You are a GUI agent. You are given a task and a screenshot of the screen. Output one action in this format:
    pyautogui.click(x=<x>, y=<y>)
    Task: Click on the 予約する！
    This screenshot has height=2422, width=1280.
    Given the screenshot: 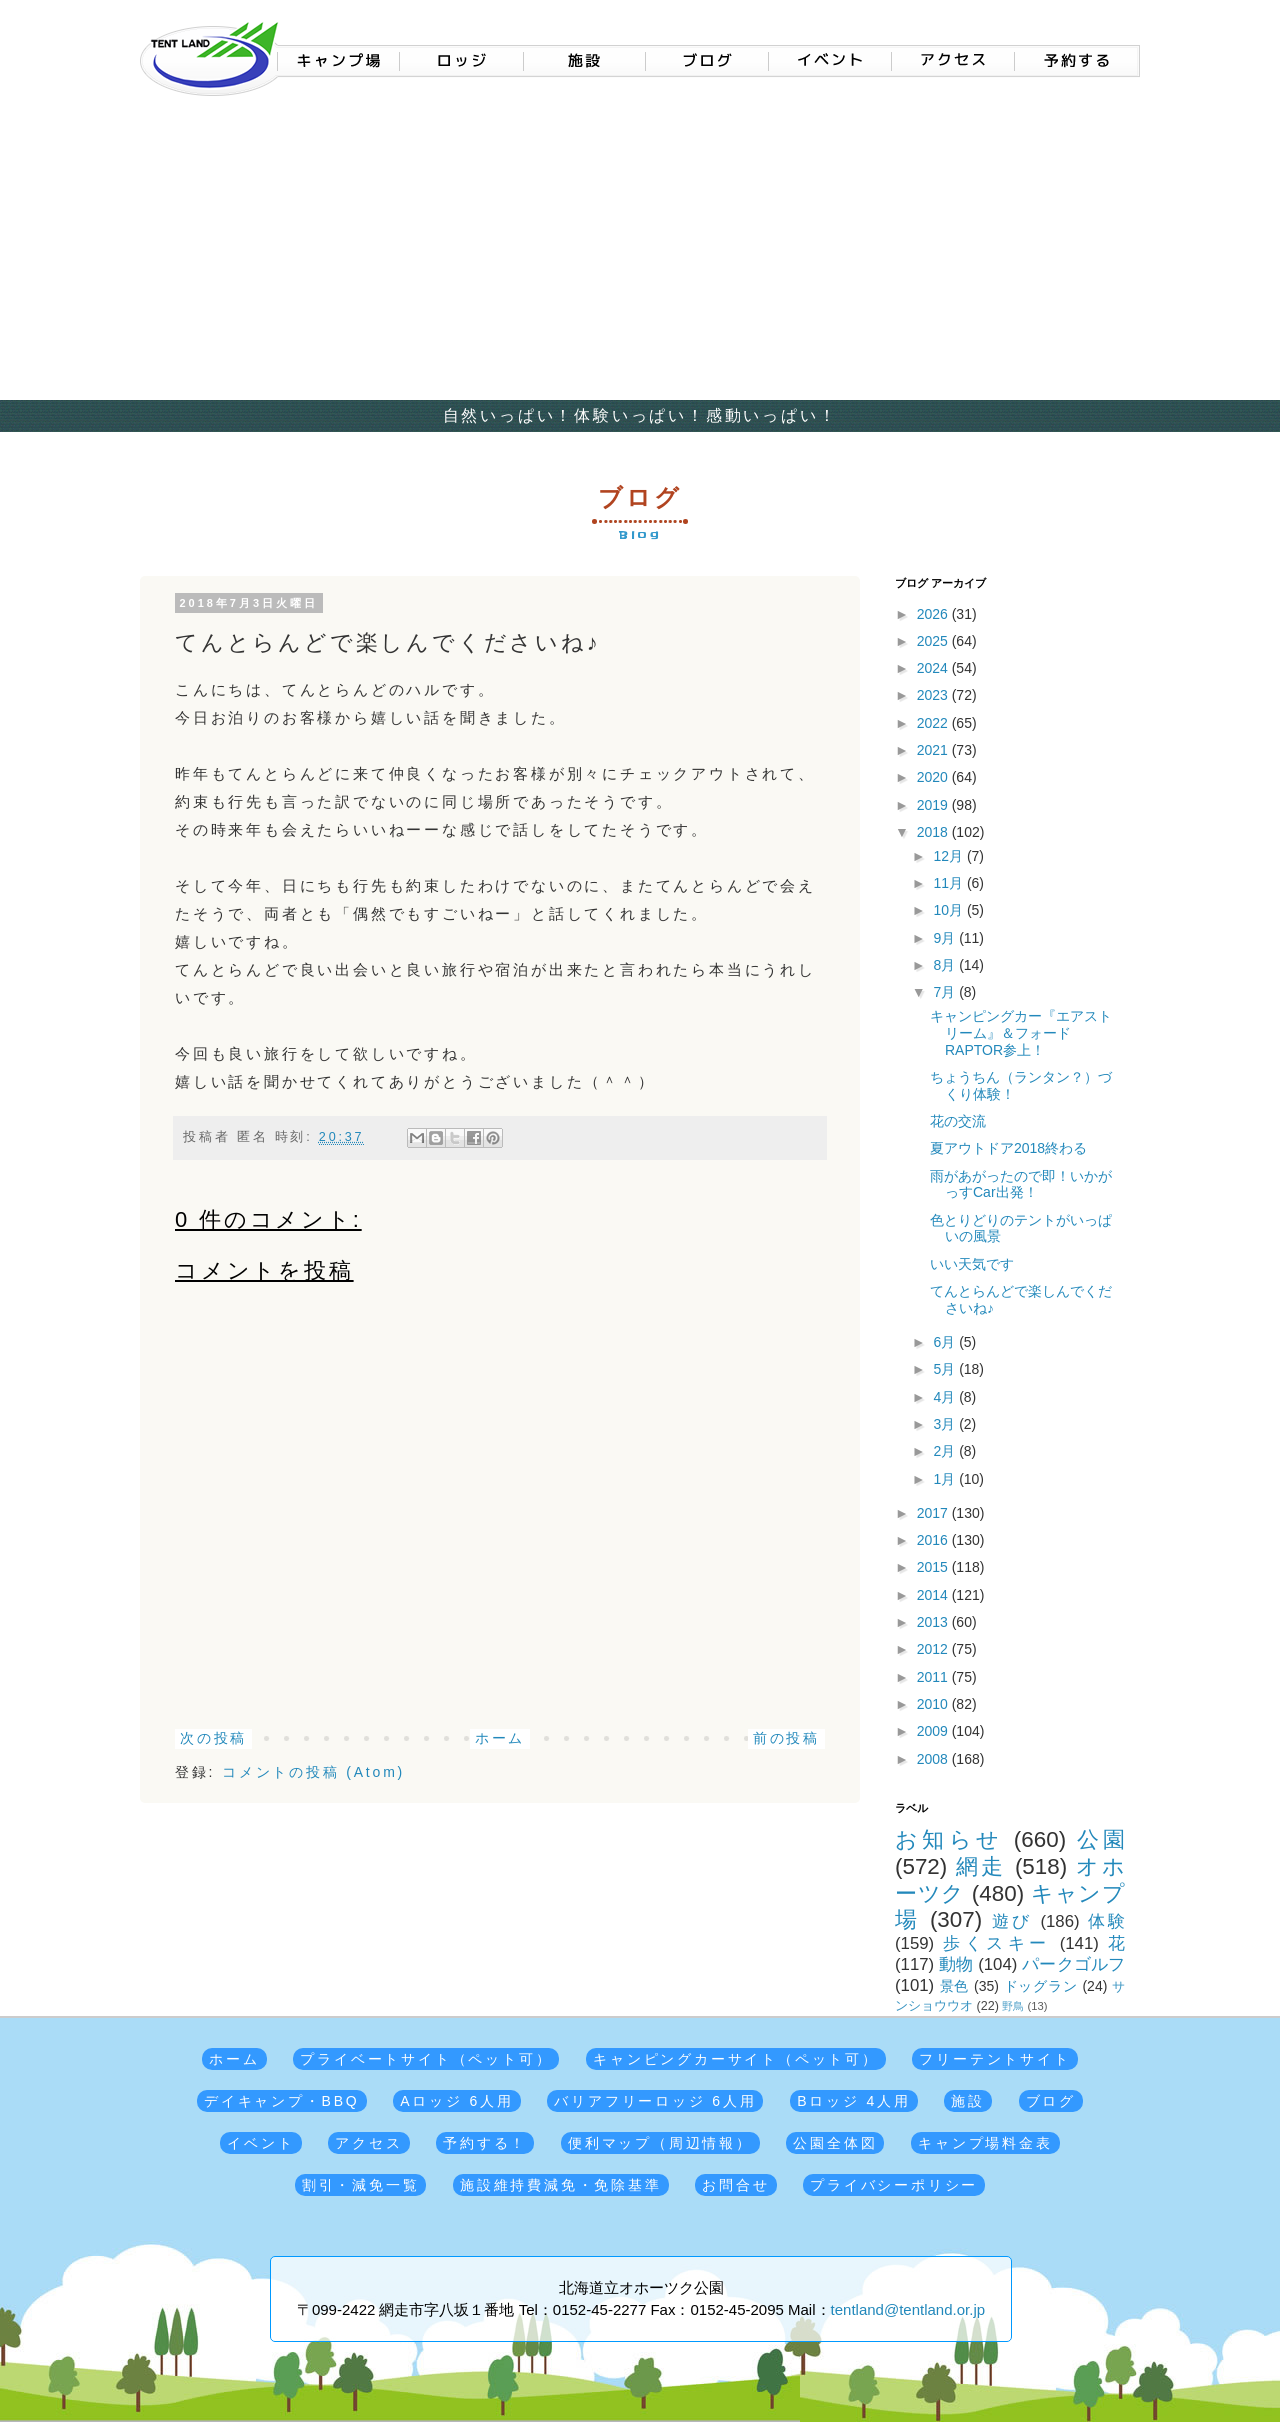 What is the action you would take?
    pyautogui.click(x=485, y=2143)
    